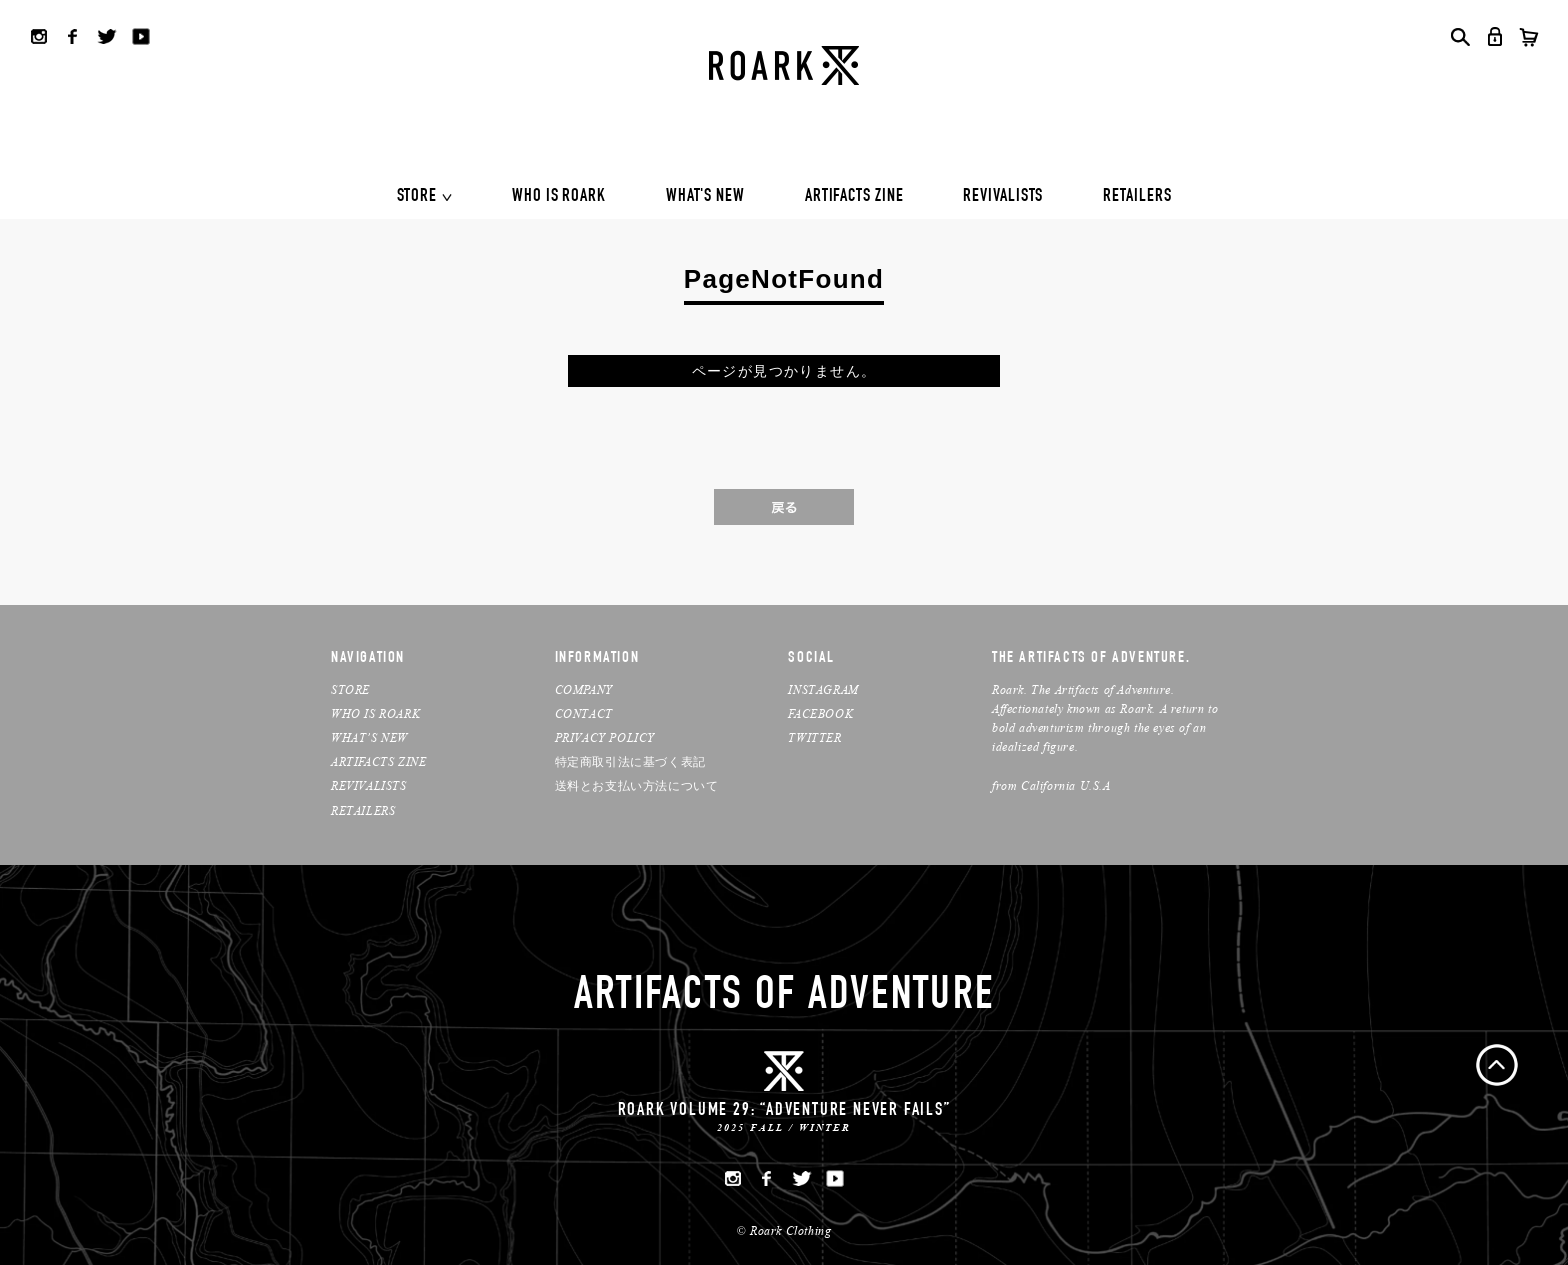 The height and width of the screenshot is (1265, 1568). Describe the element at coordinates (705, 197) in the screenshot. I see `WHAT'S NEW` at that location.